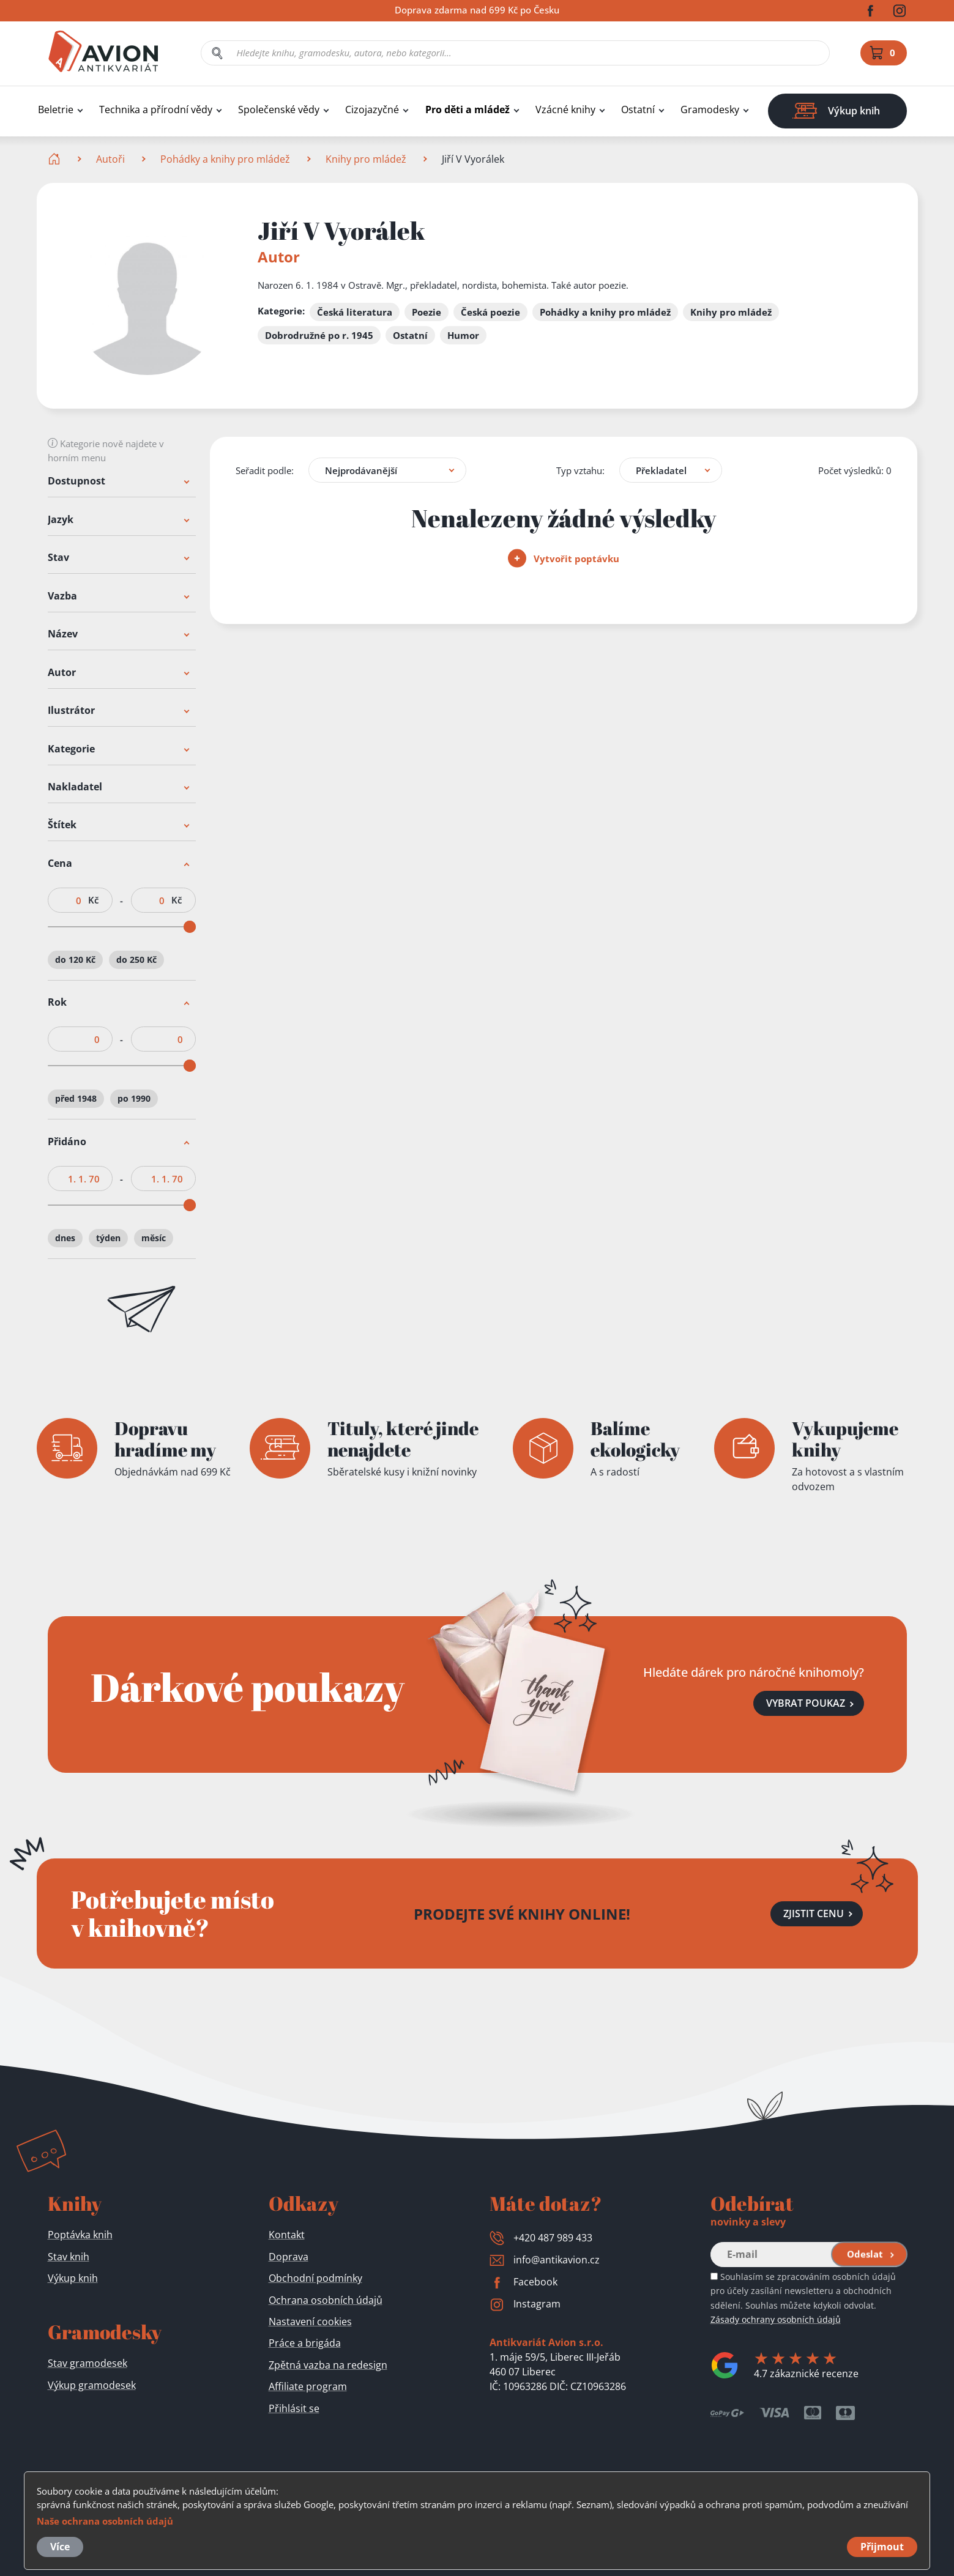  What do you see at coordinates (565, 110) in the screenshot?
I see `Vzácné knihy` at bounding box center [565, 110].